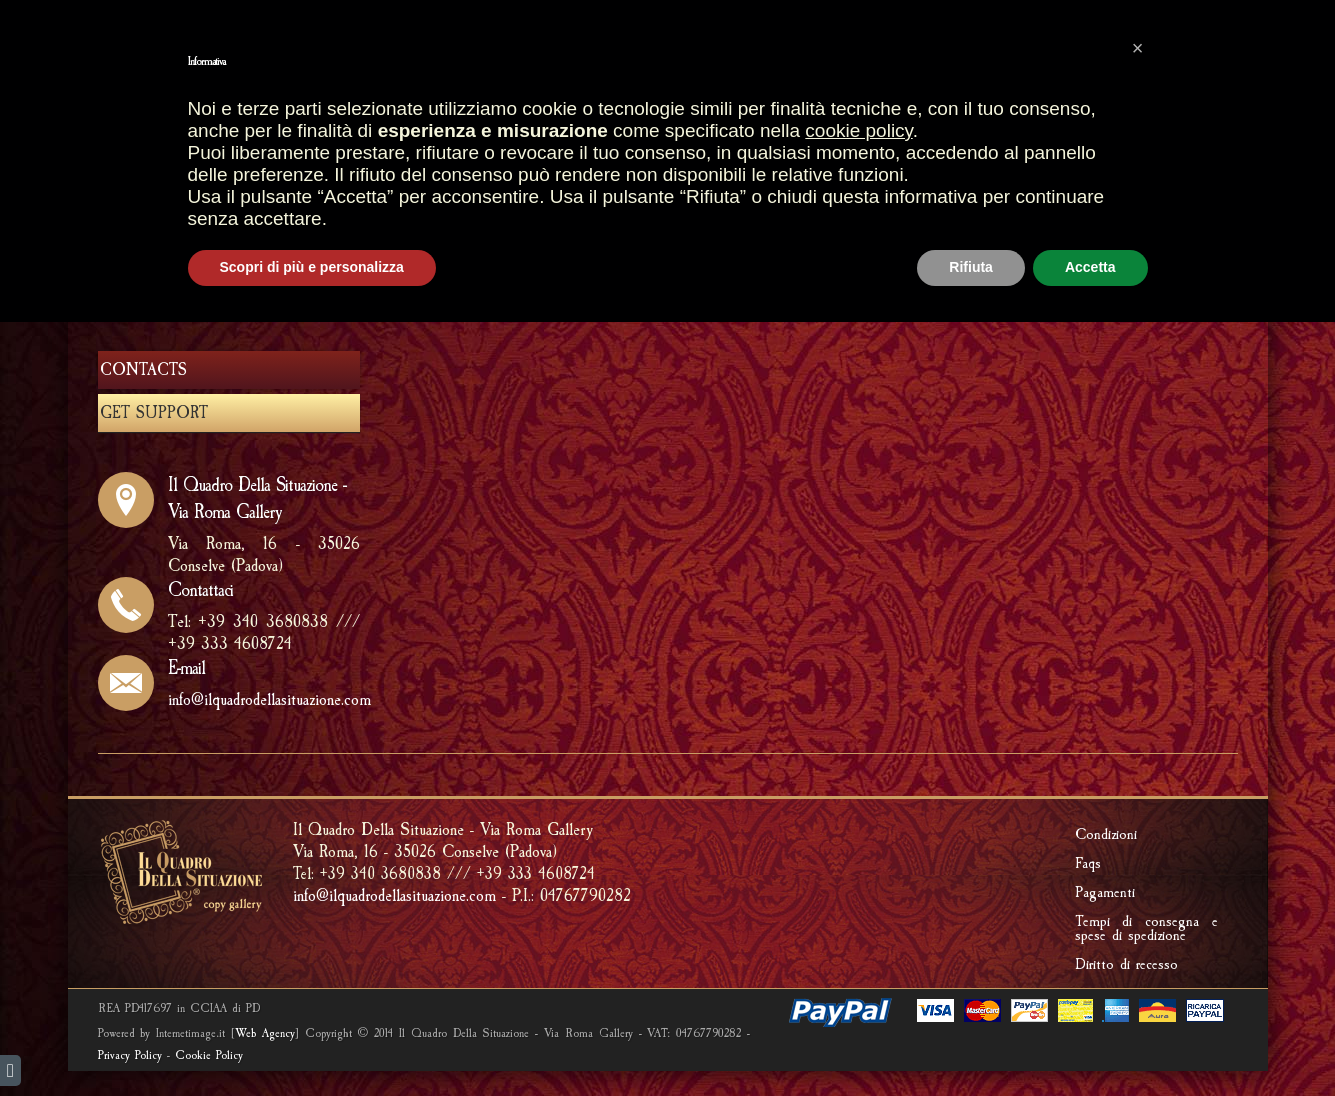 This screenshot has width=1335, height=1096. I want to click on ABOUT US, so click(825, 268).